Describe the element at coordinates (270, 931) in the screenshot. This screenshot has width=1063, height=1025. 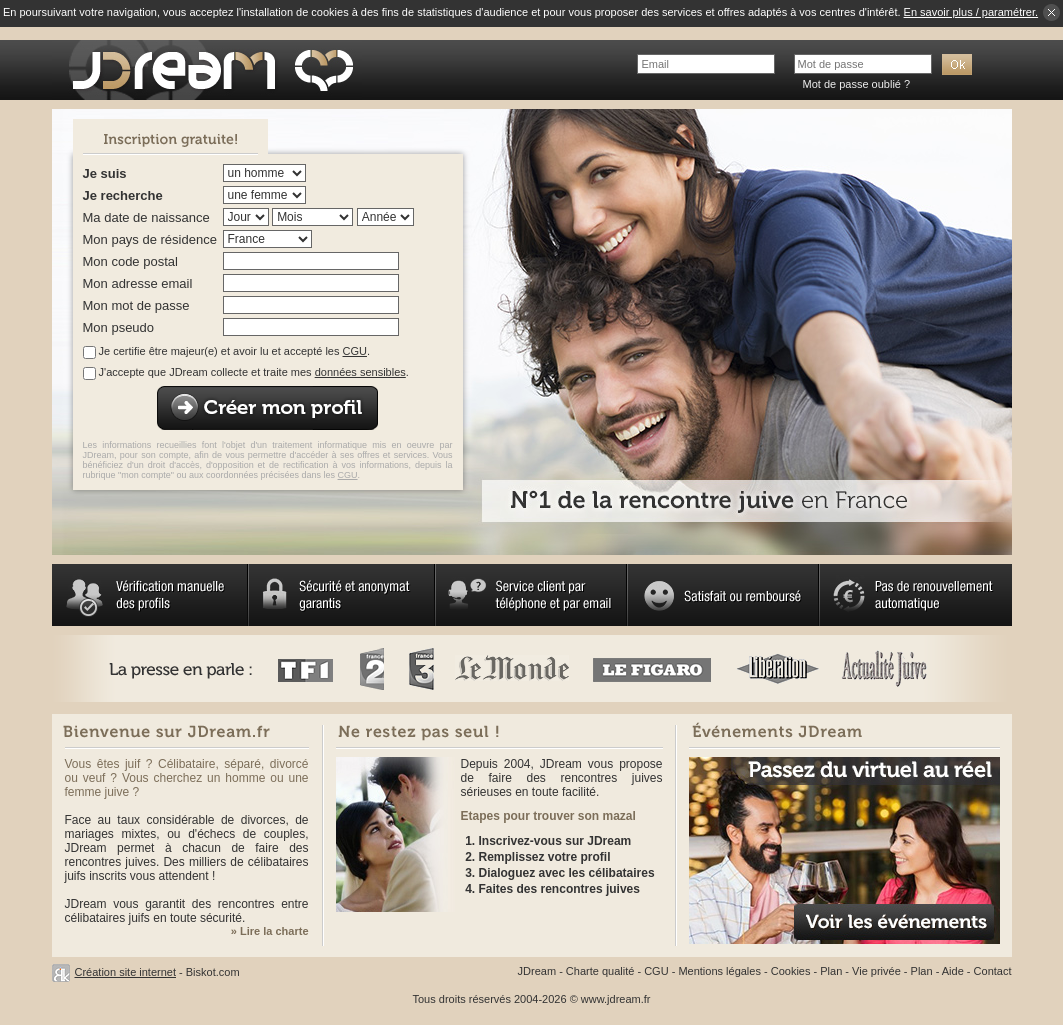
I see `» Lire la charte` at that location.